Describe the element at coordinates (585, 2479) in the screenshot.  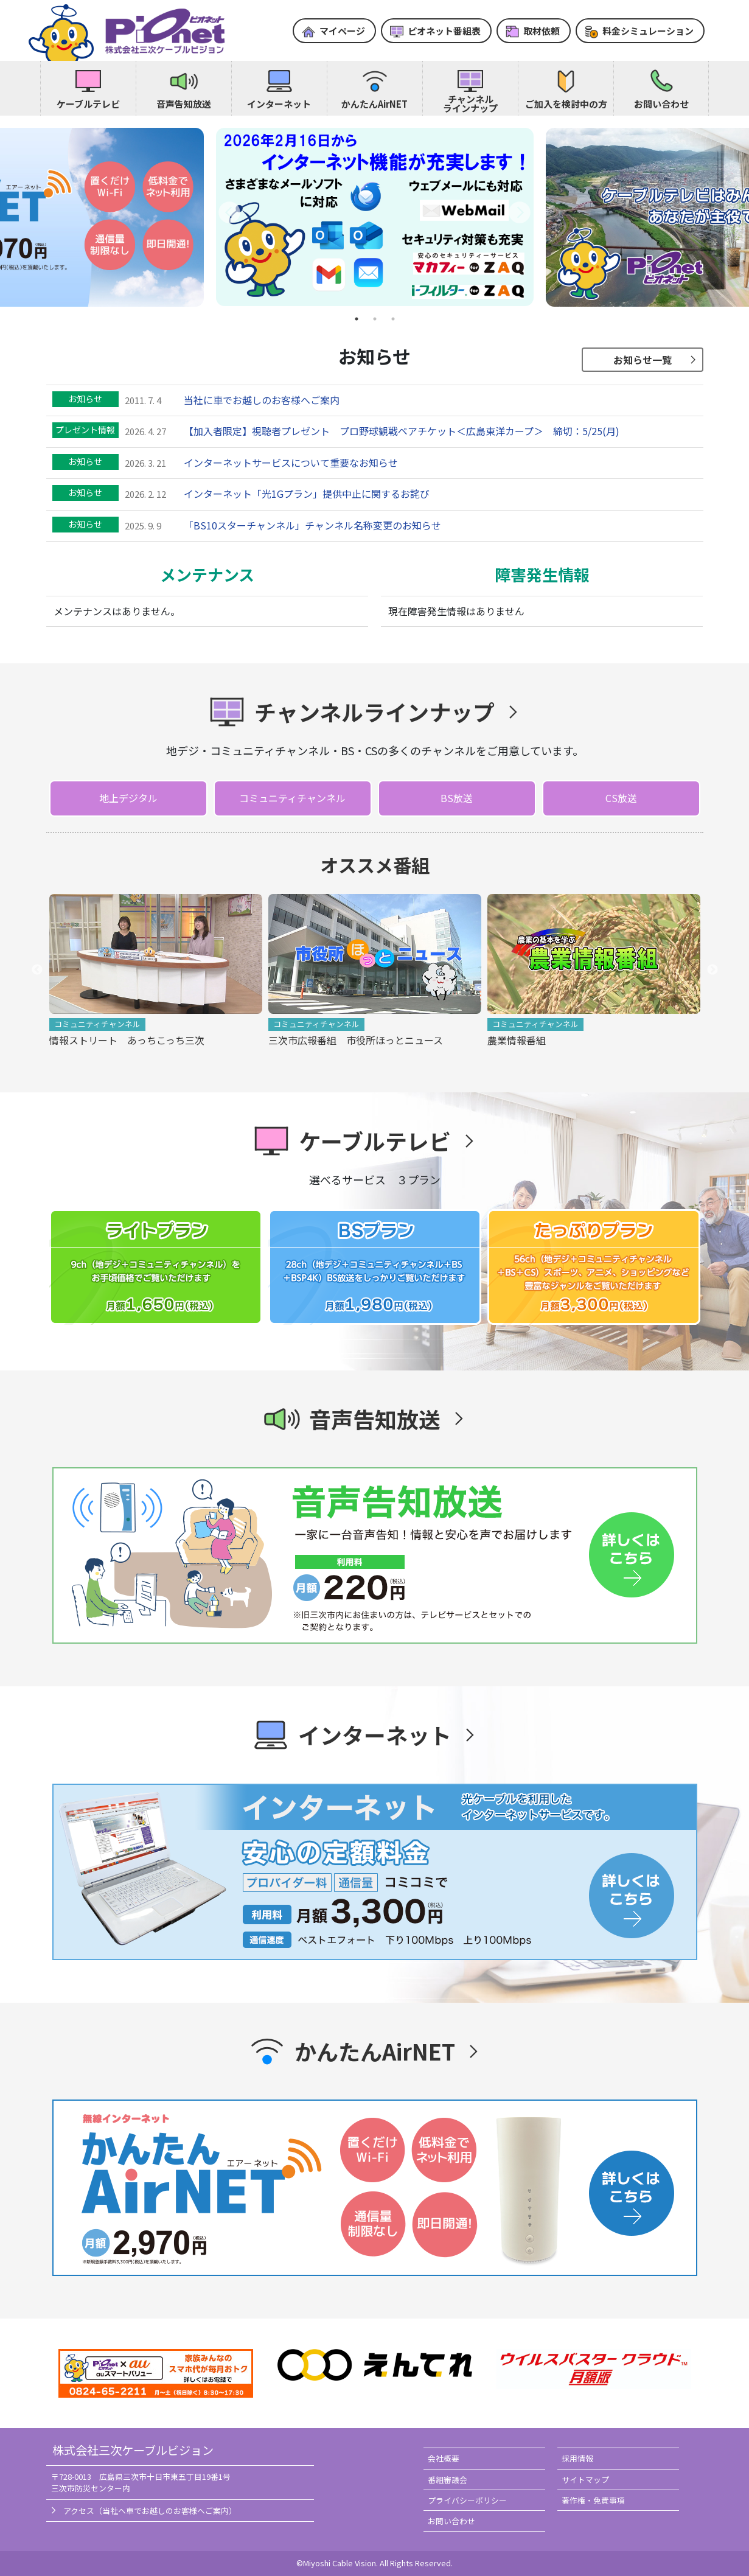
I see `サイトマップ` at that location.